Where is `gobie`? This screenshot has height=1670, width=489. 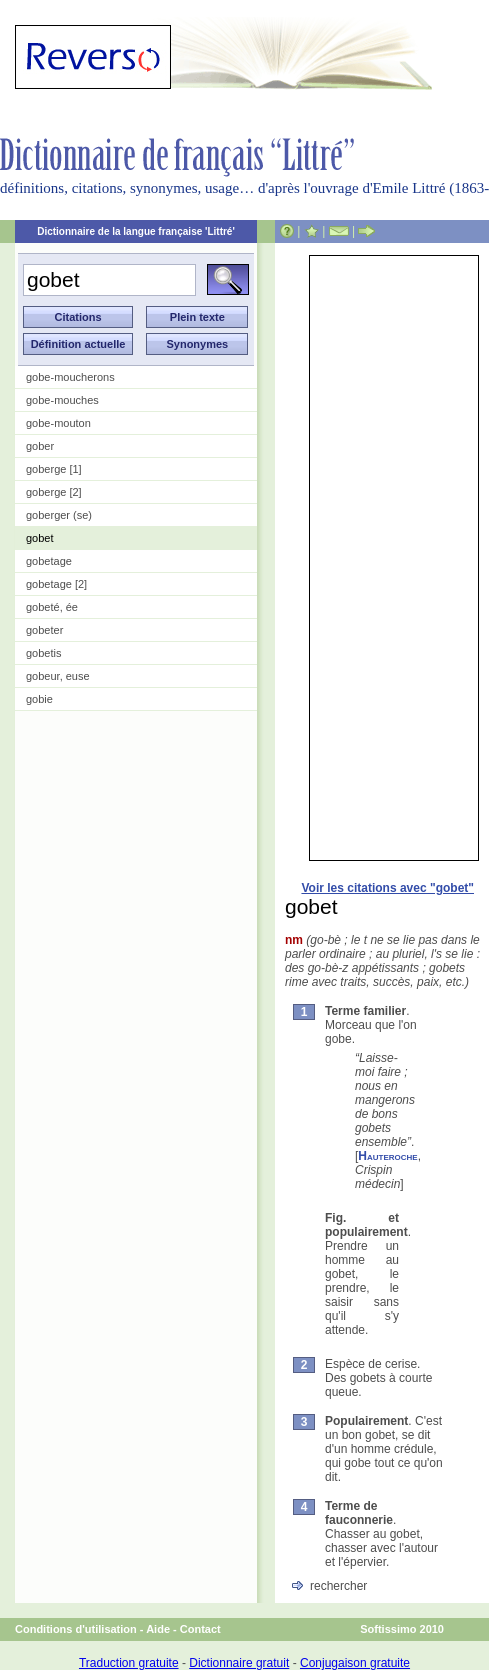
gobie is located at coordinates (39, 699).